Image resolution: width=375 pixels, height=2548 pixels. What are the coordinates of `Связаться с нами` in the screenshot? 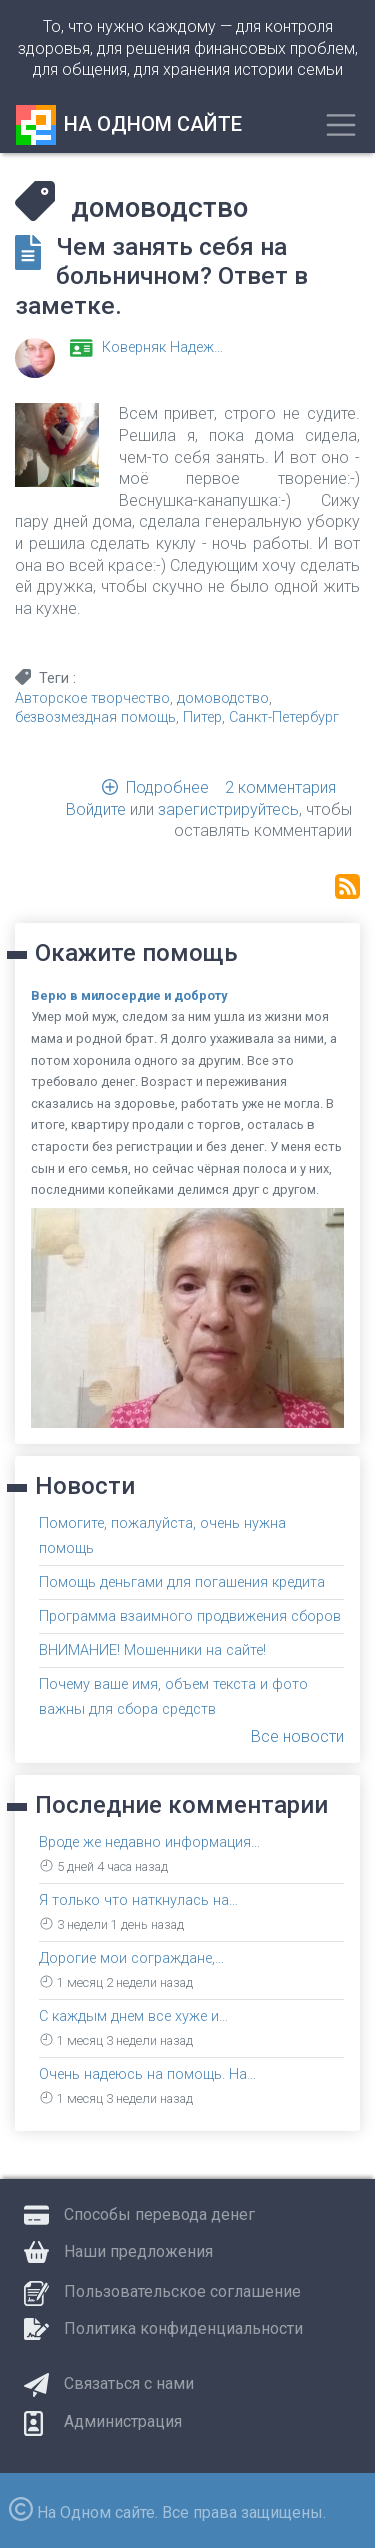 It's located at (129, 2383).